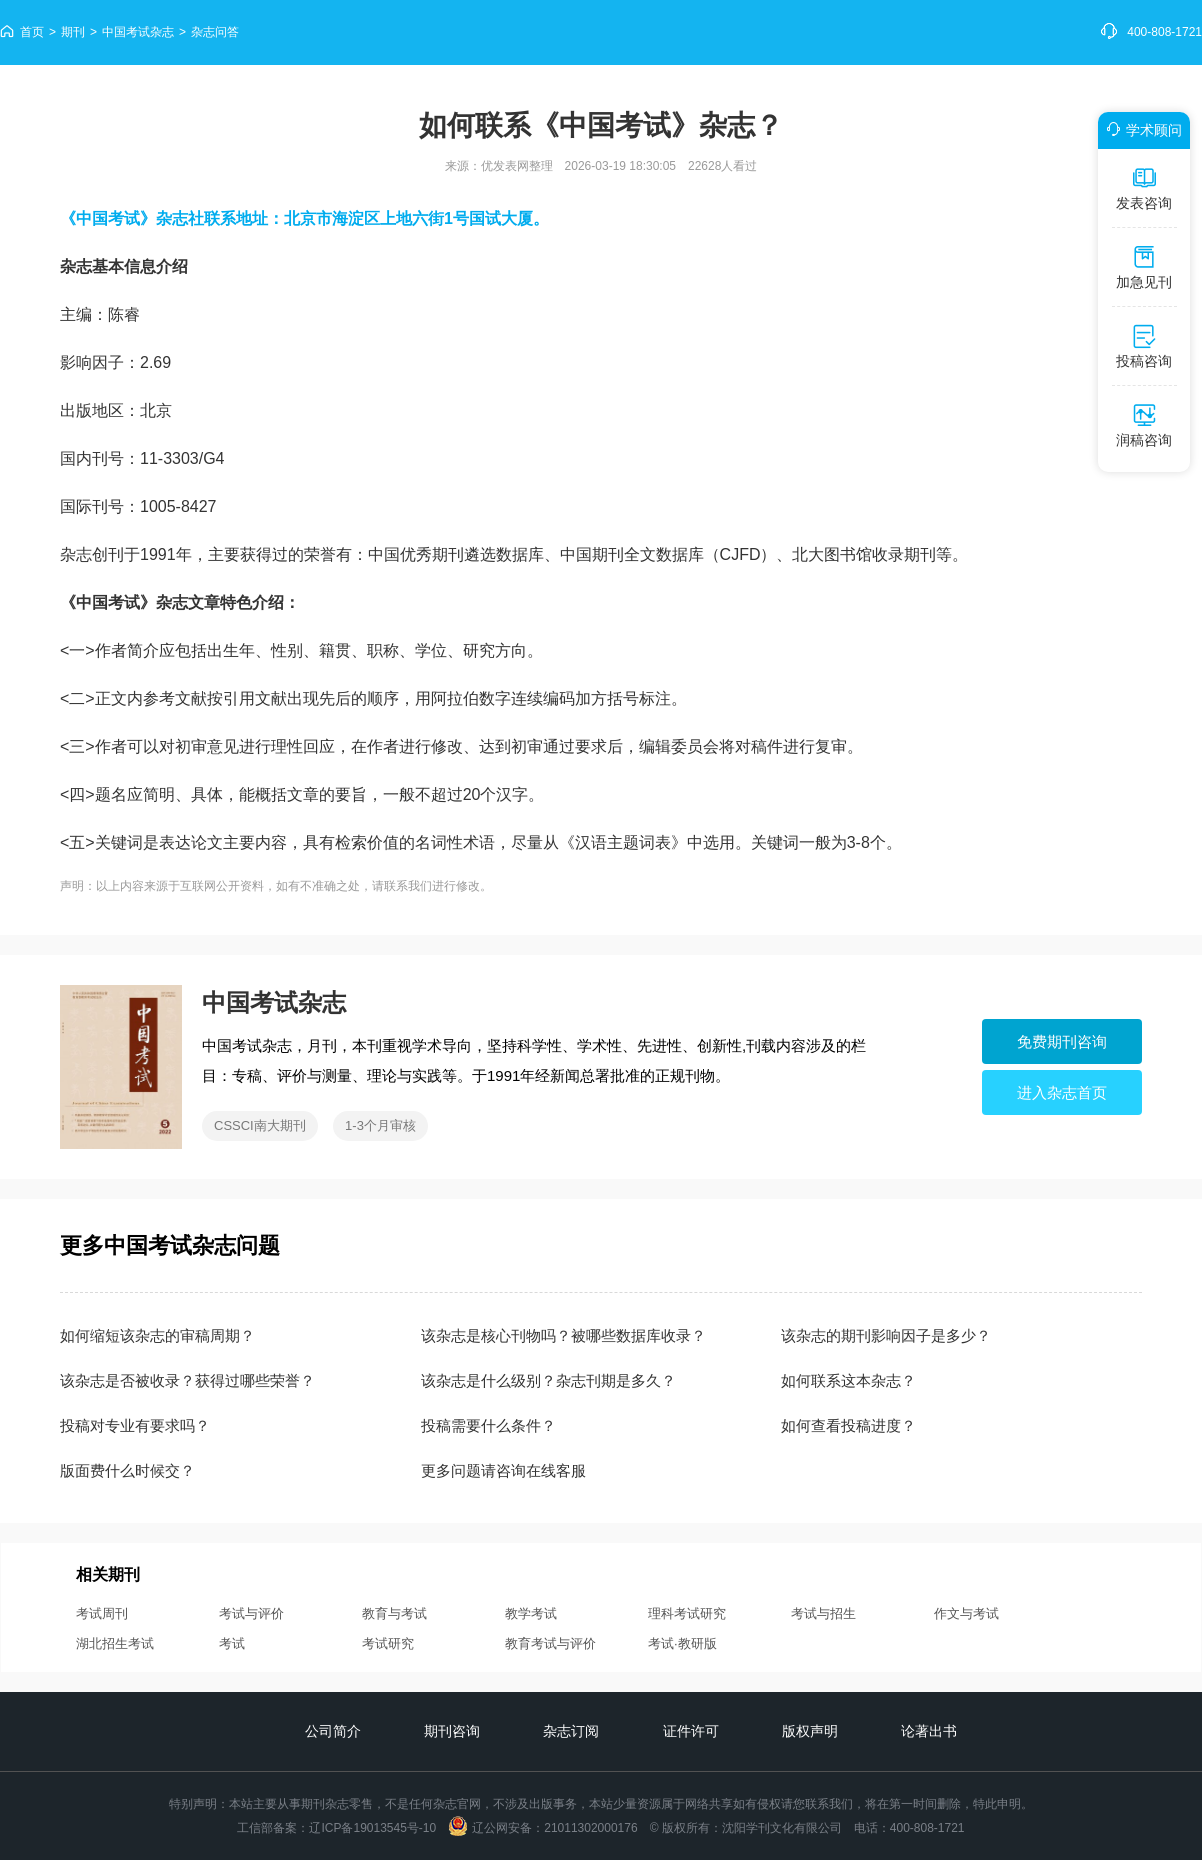 The height and width of the screenshot is (1860, 1202). What do you see at coordinates (127, 1470) in the screenshot?
I see `版面费什么时候交？` at bounding box center [127, 1470].